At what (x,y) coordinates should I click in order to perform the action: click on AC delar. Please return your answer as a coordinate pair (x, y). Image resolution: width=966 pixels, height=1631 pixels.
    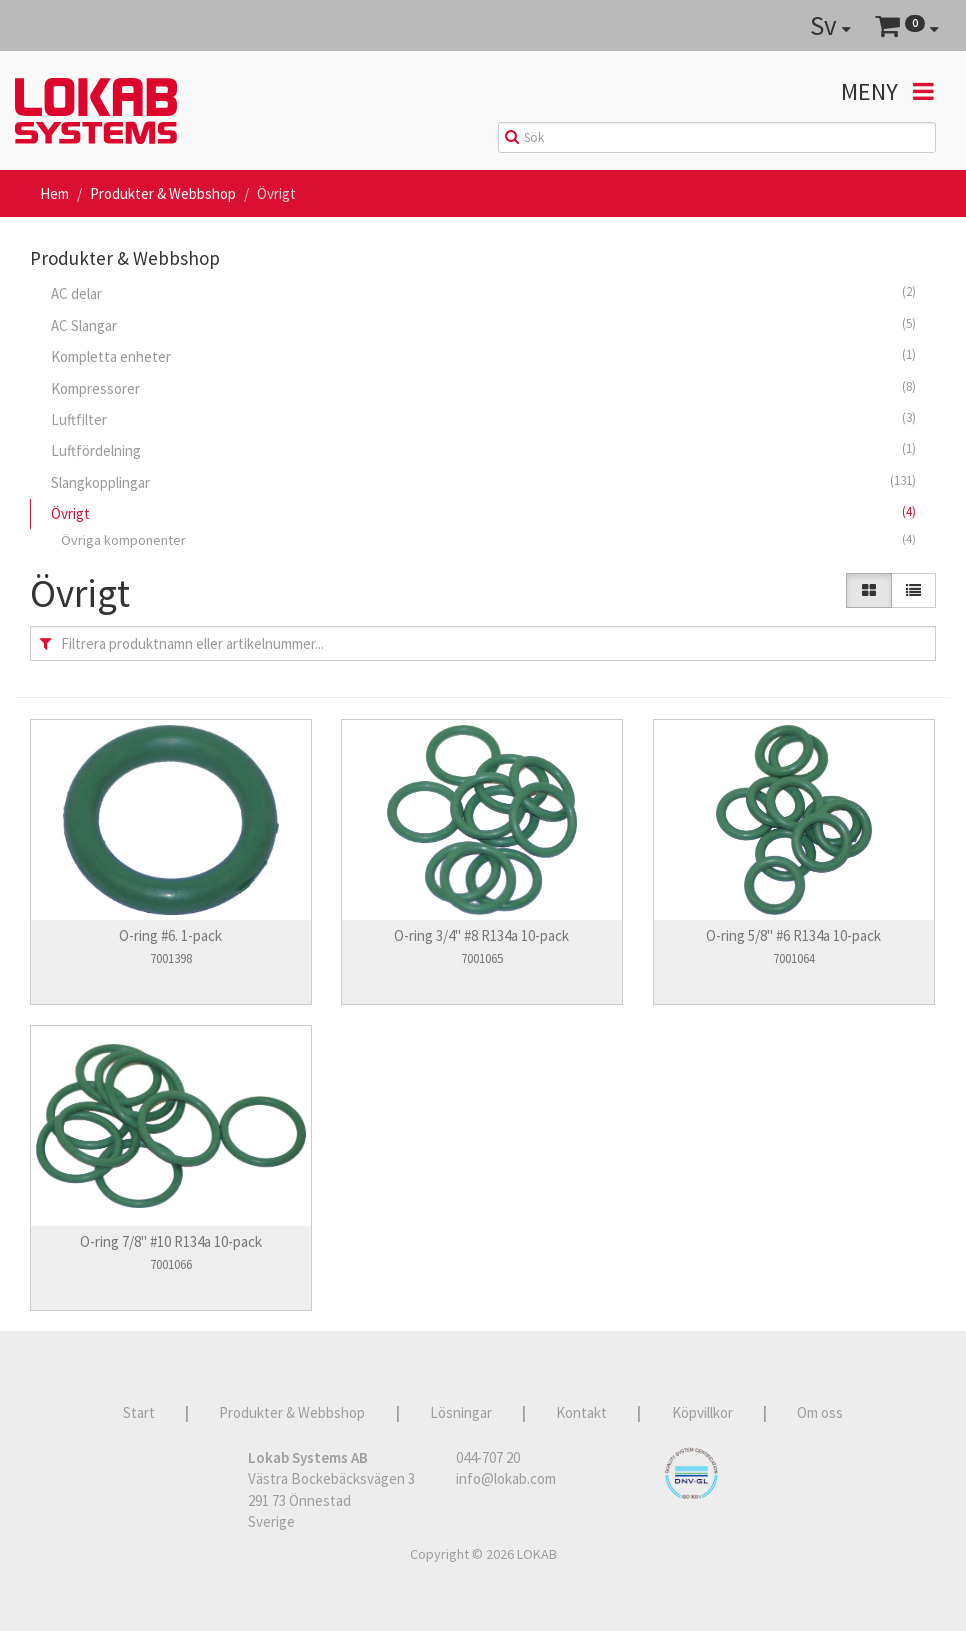
    Looking at the image, I should click on (483, 293).